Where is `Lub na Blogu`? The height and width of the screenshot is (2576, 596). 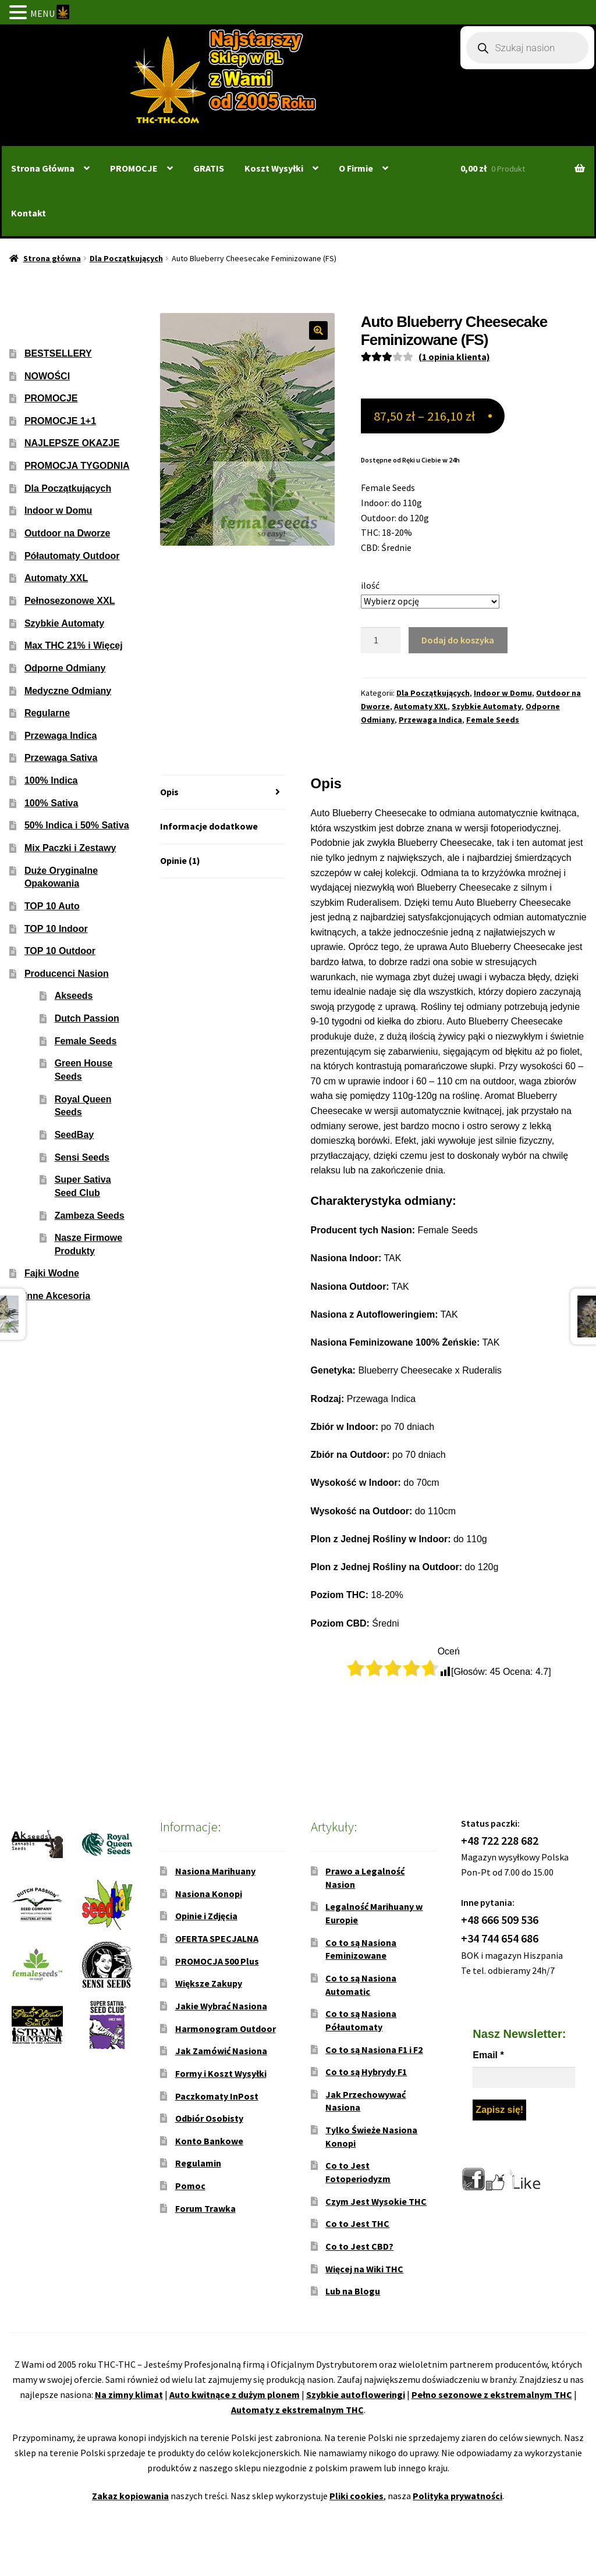 Lub na Blogu is located at coordinates (352, 2291).